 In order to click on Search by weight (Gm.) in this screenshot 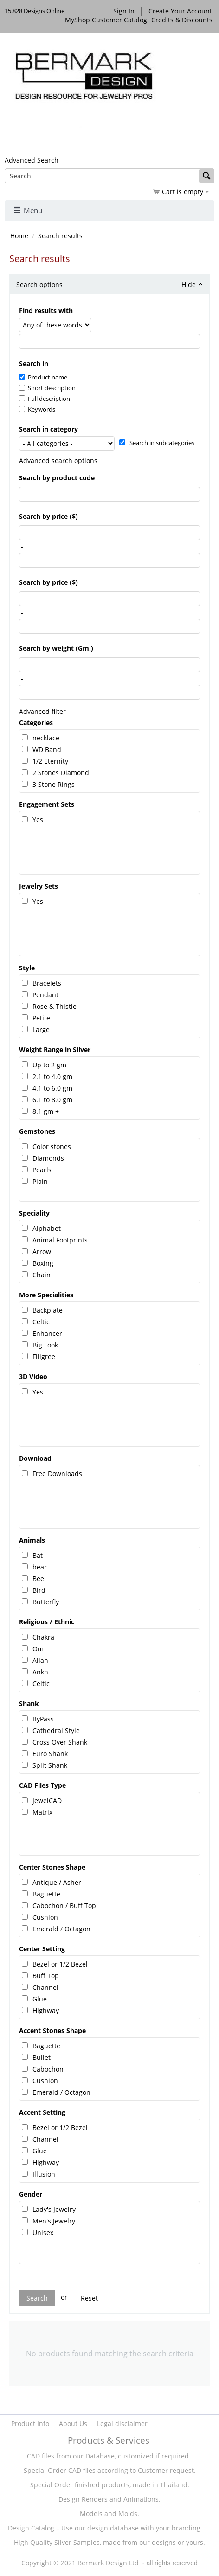, I will do `click(56, 648)`.